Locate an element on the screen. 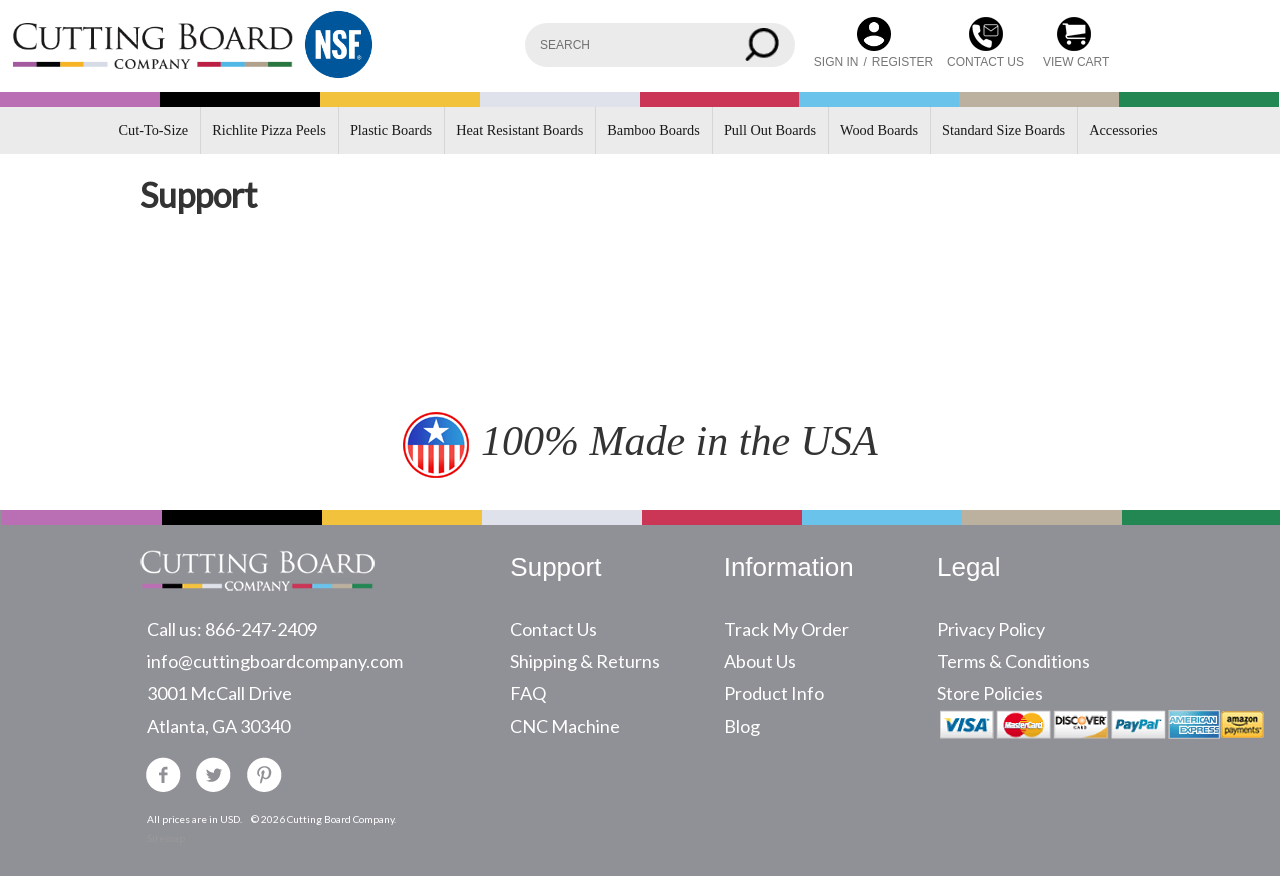 The height and width of the screenshot is (876, 1280). Sign in is located at coordinates (836, 62).